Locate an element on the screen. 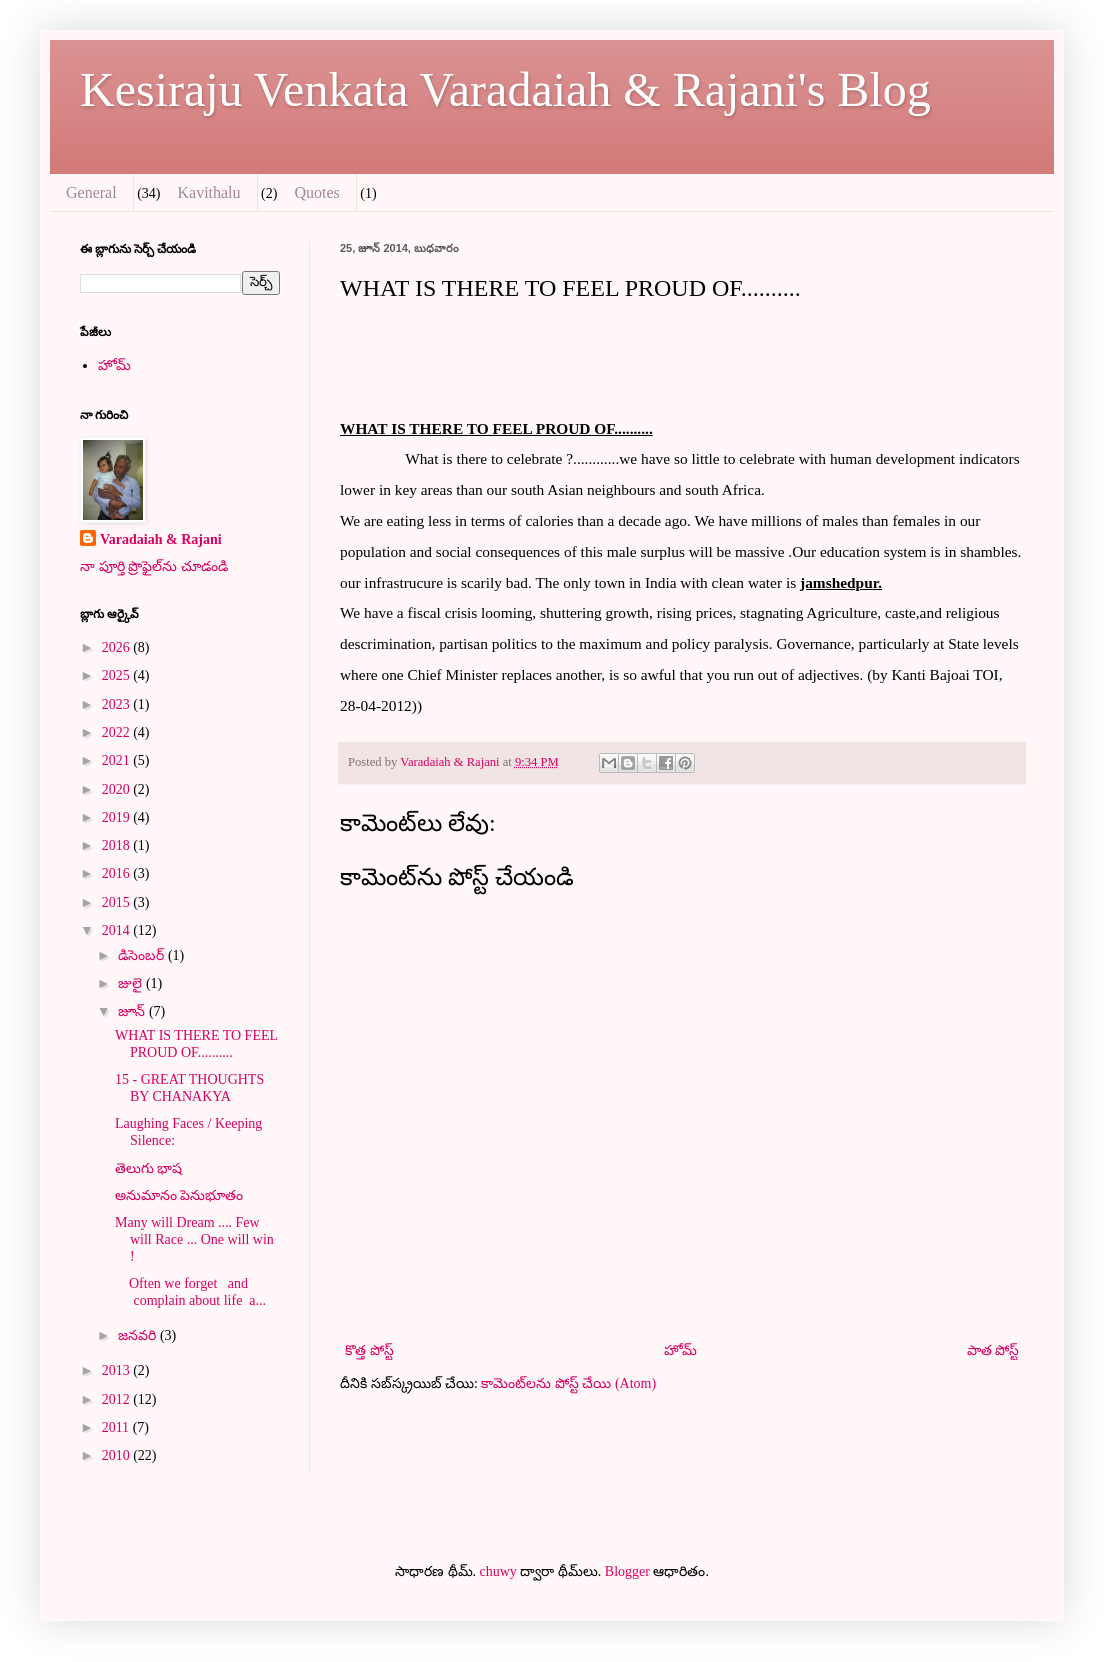 The height and width of the screenshot is (1662, 1104). Quotes is located at coordinates (316, 192).